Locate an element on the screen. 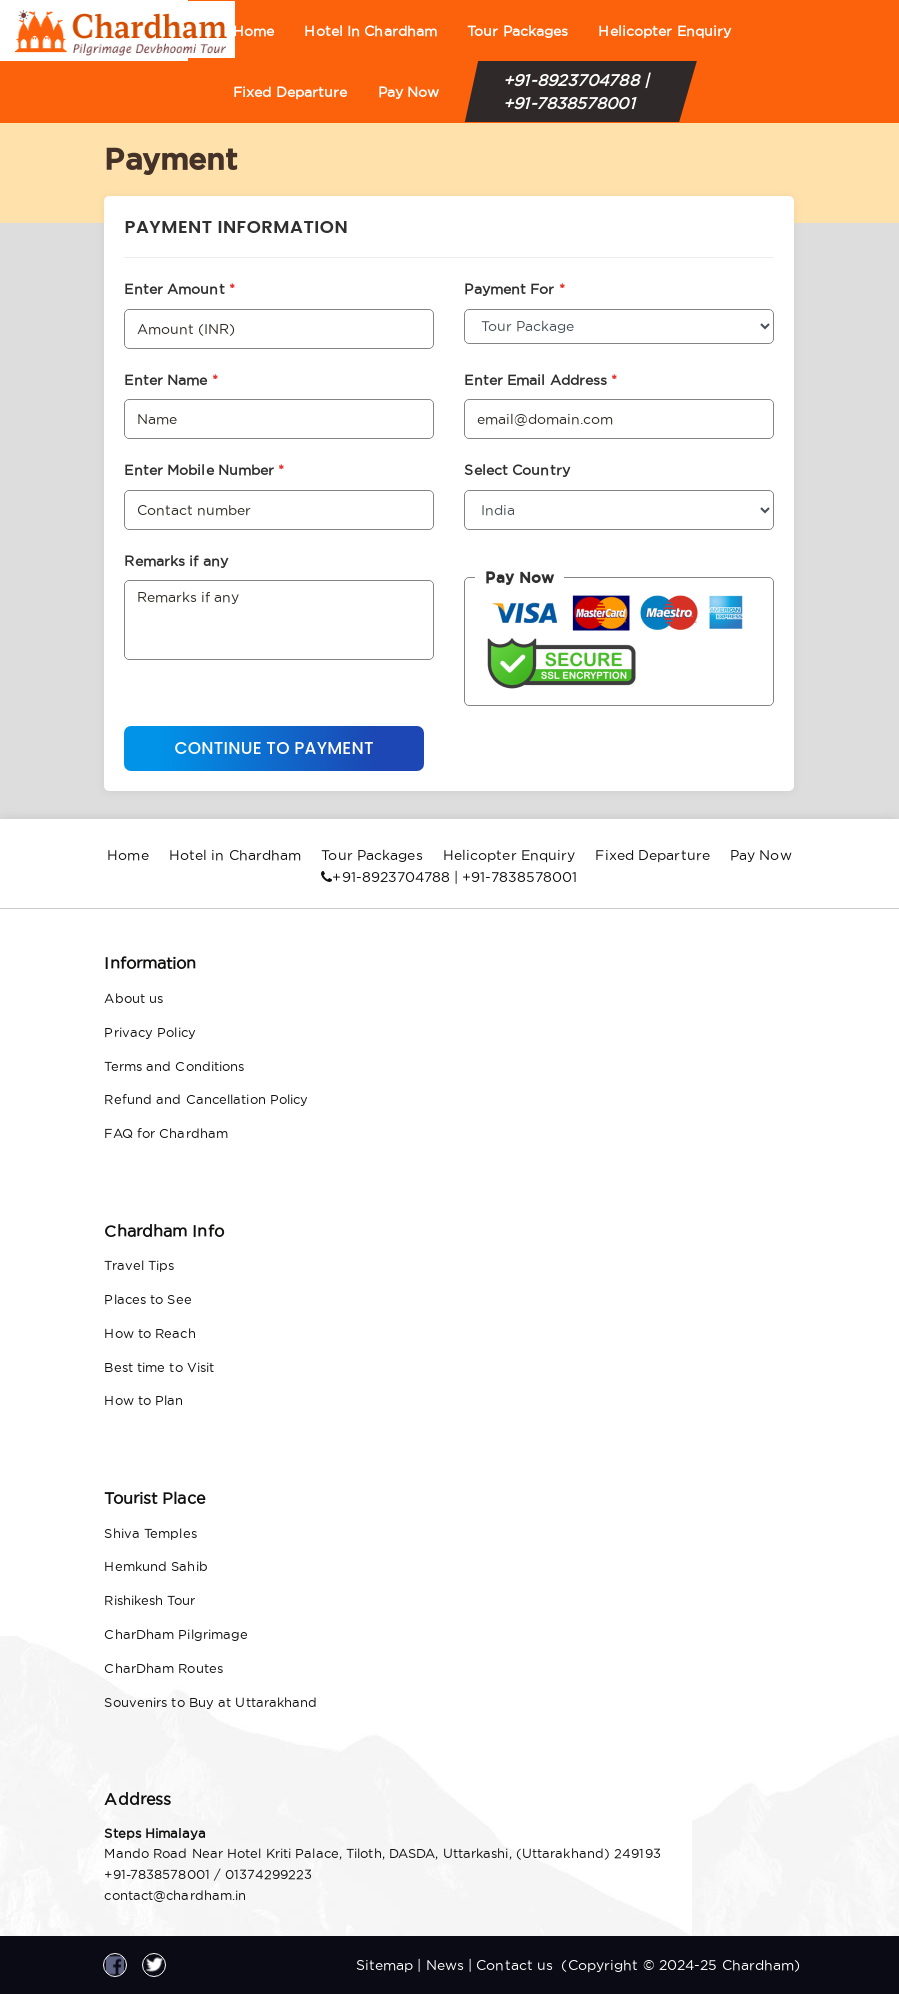 This screenshot has height=1994, width=899. Select Country is located at coordinates (516, 470).